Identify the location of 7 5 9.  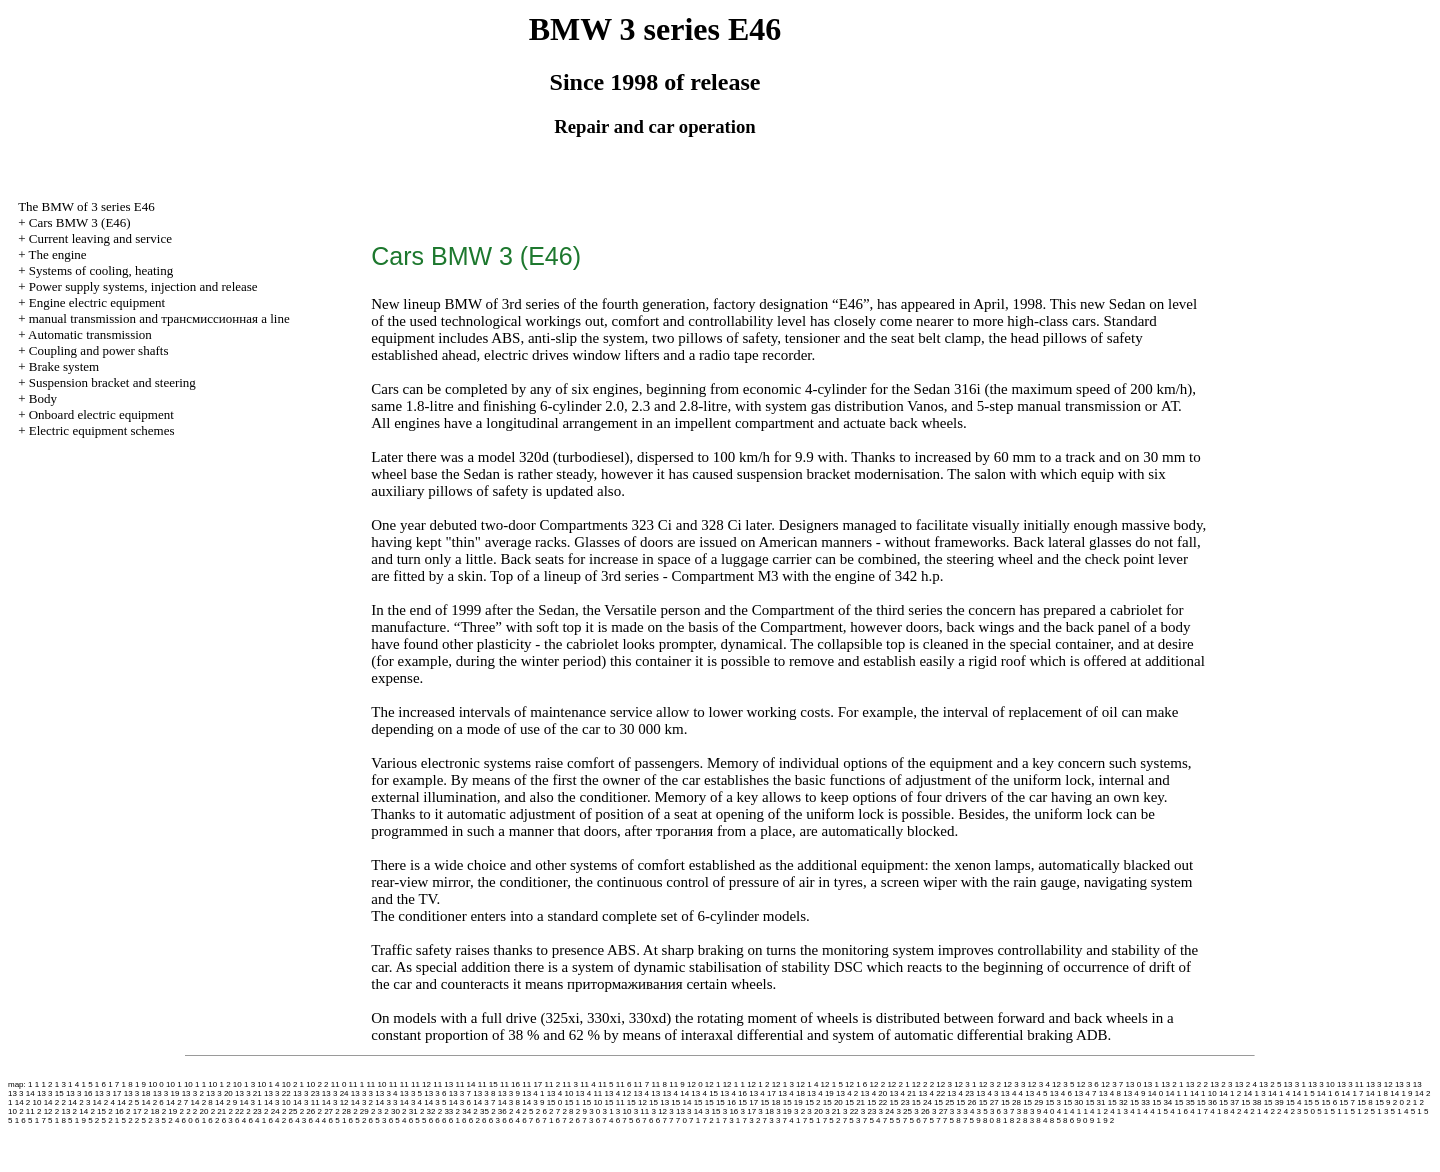
(972, 1120).